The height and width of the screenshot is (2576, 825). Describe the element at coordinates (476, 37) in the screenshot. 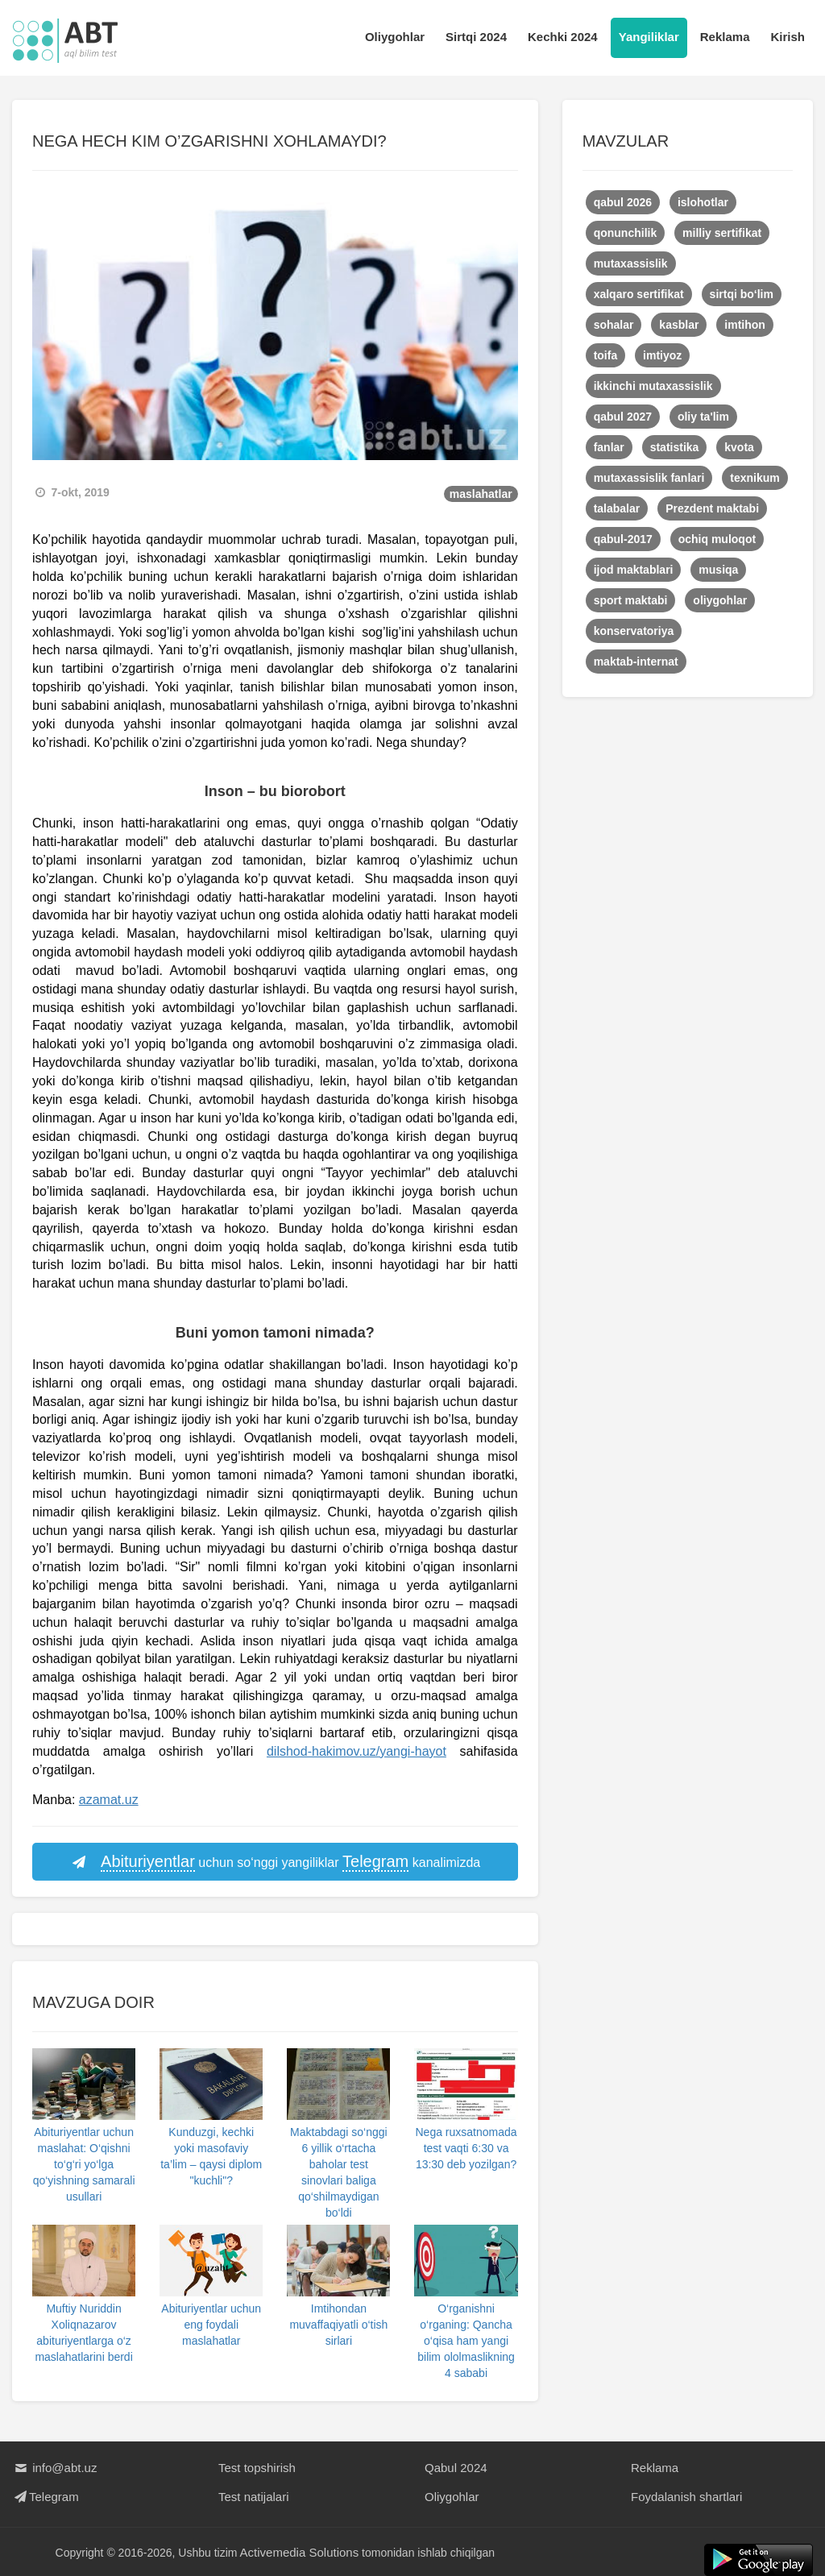

I see `Sirtqi 2024` at that location.